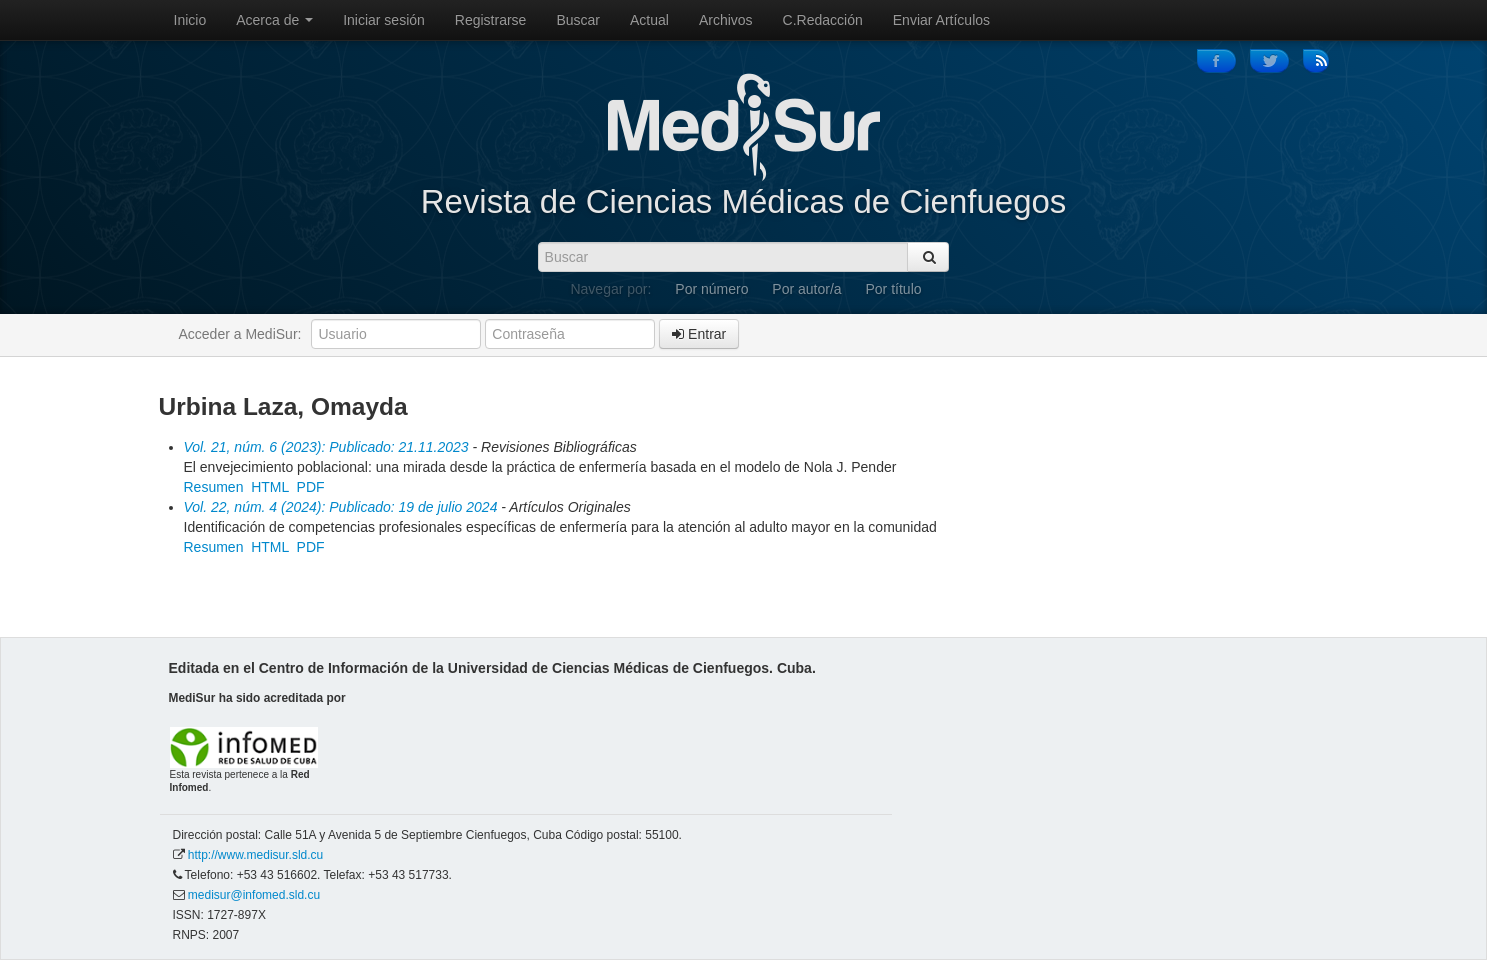  Describe the element at coordinates (341, 507) in the screenshot. I see `Vol. 22, núm. 4 (2024): Publicado: 19 de julio 2024` at that location.